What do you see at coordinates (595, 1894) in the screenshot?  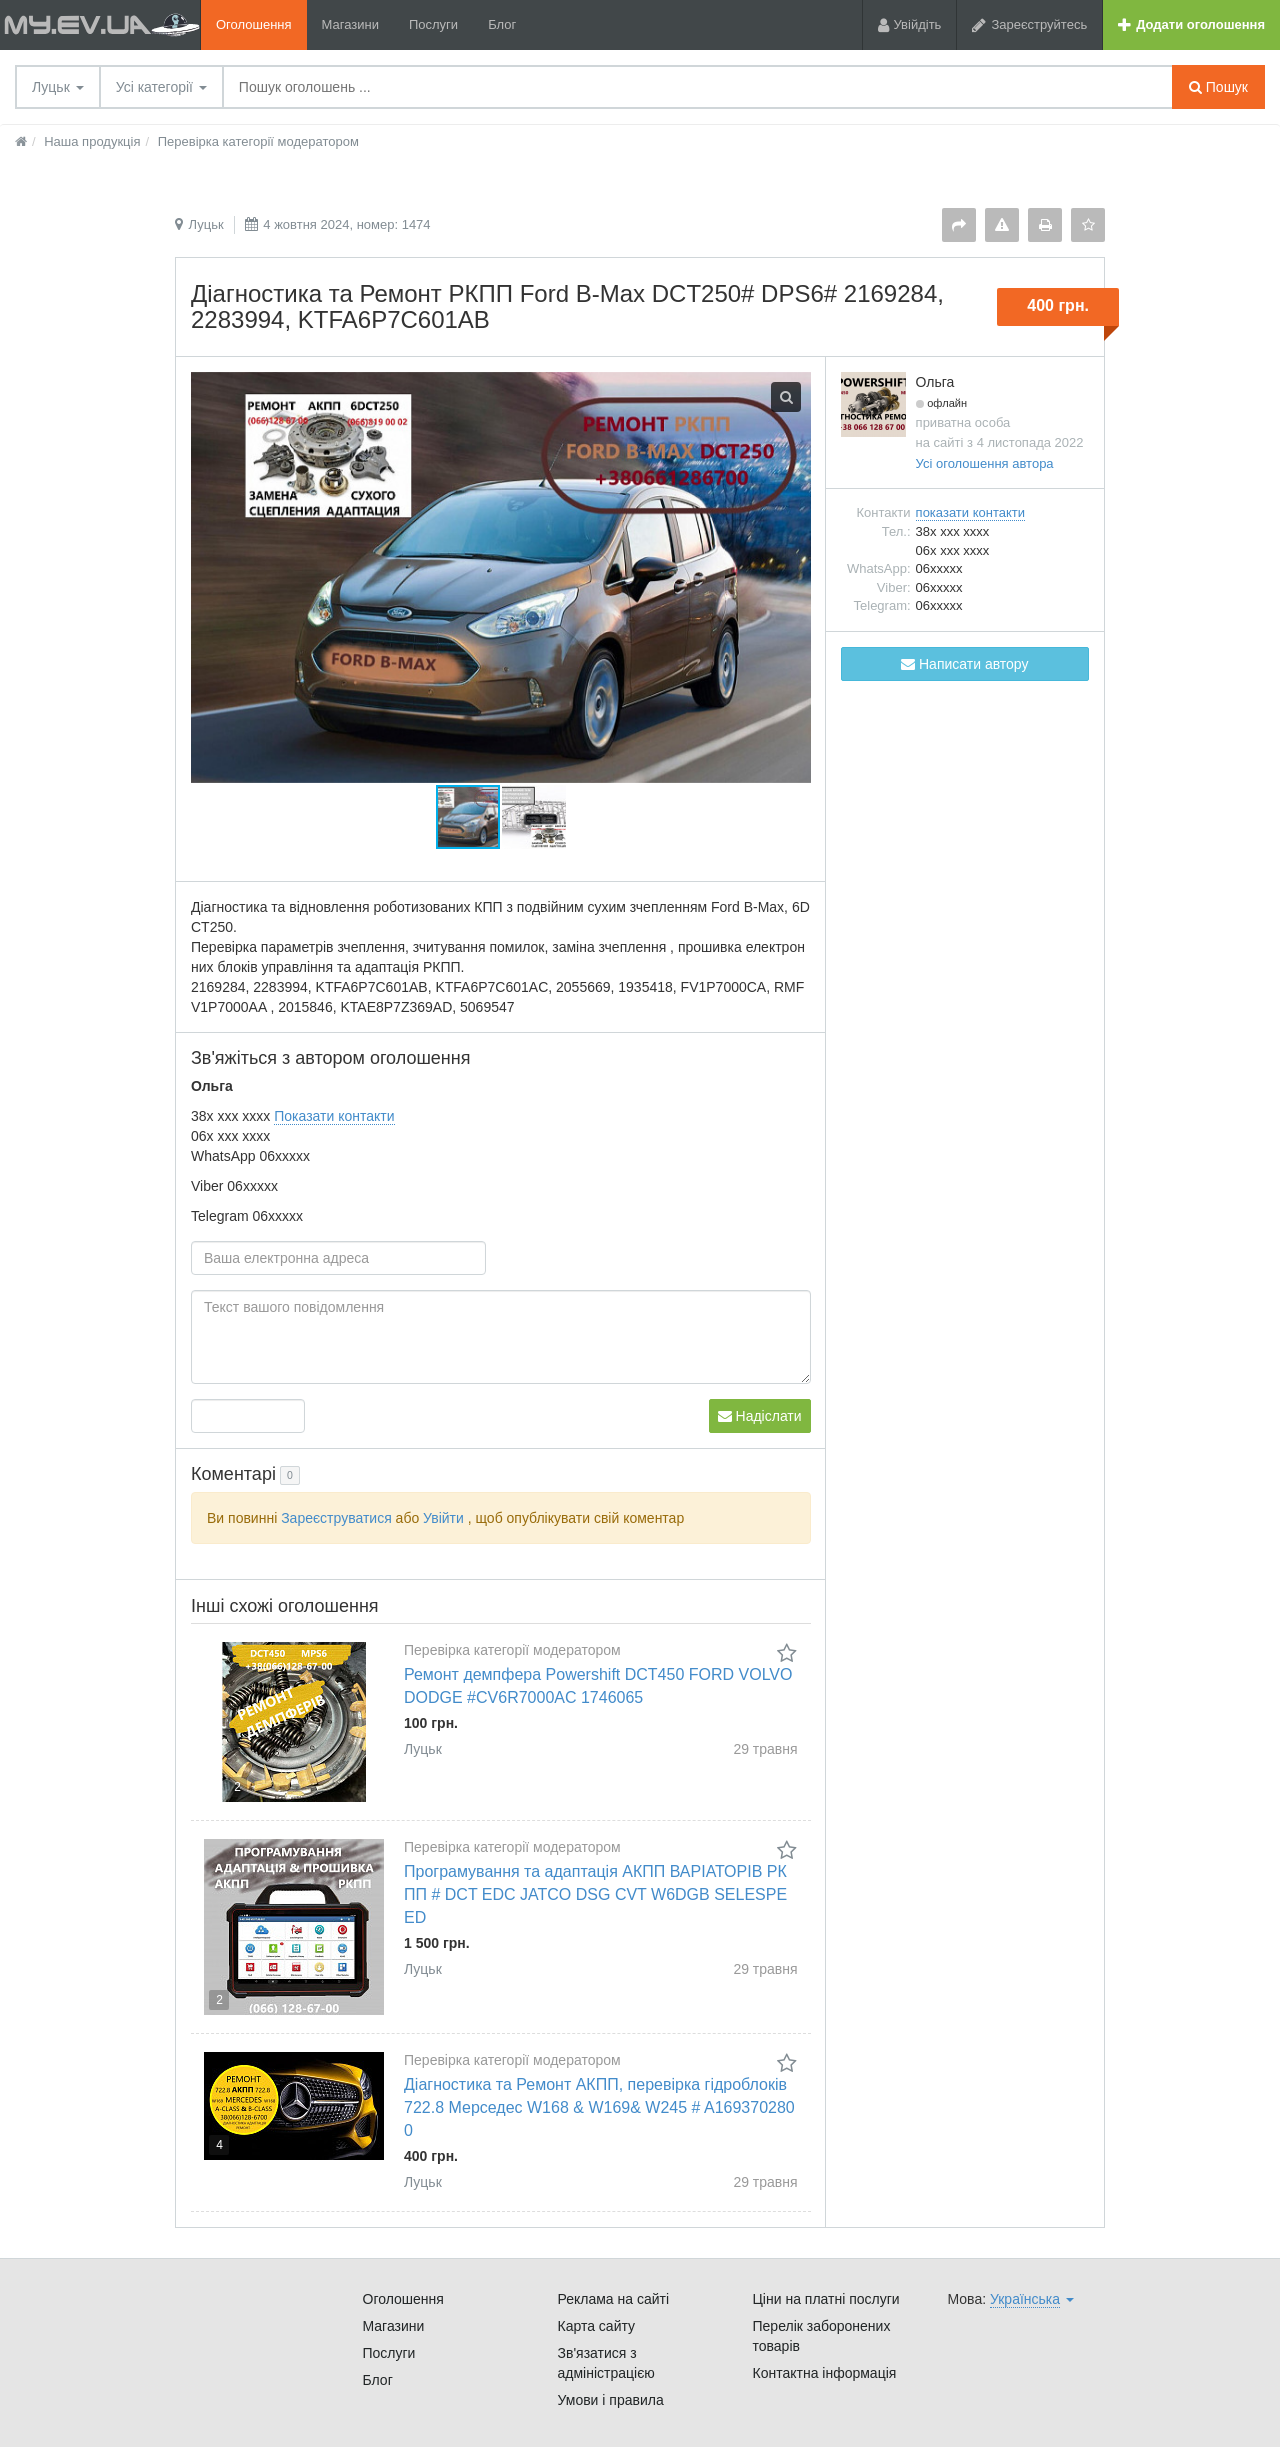 I see `Програмування та адаптація АКПП ВАРІАТОРІВ РКПП # DCT EDC JATCO DSG CVT W6DGB SELESPEED` at bounding box center [595, 1894].